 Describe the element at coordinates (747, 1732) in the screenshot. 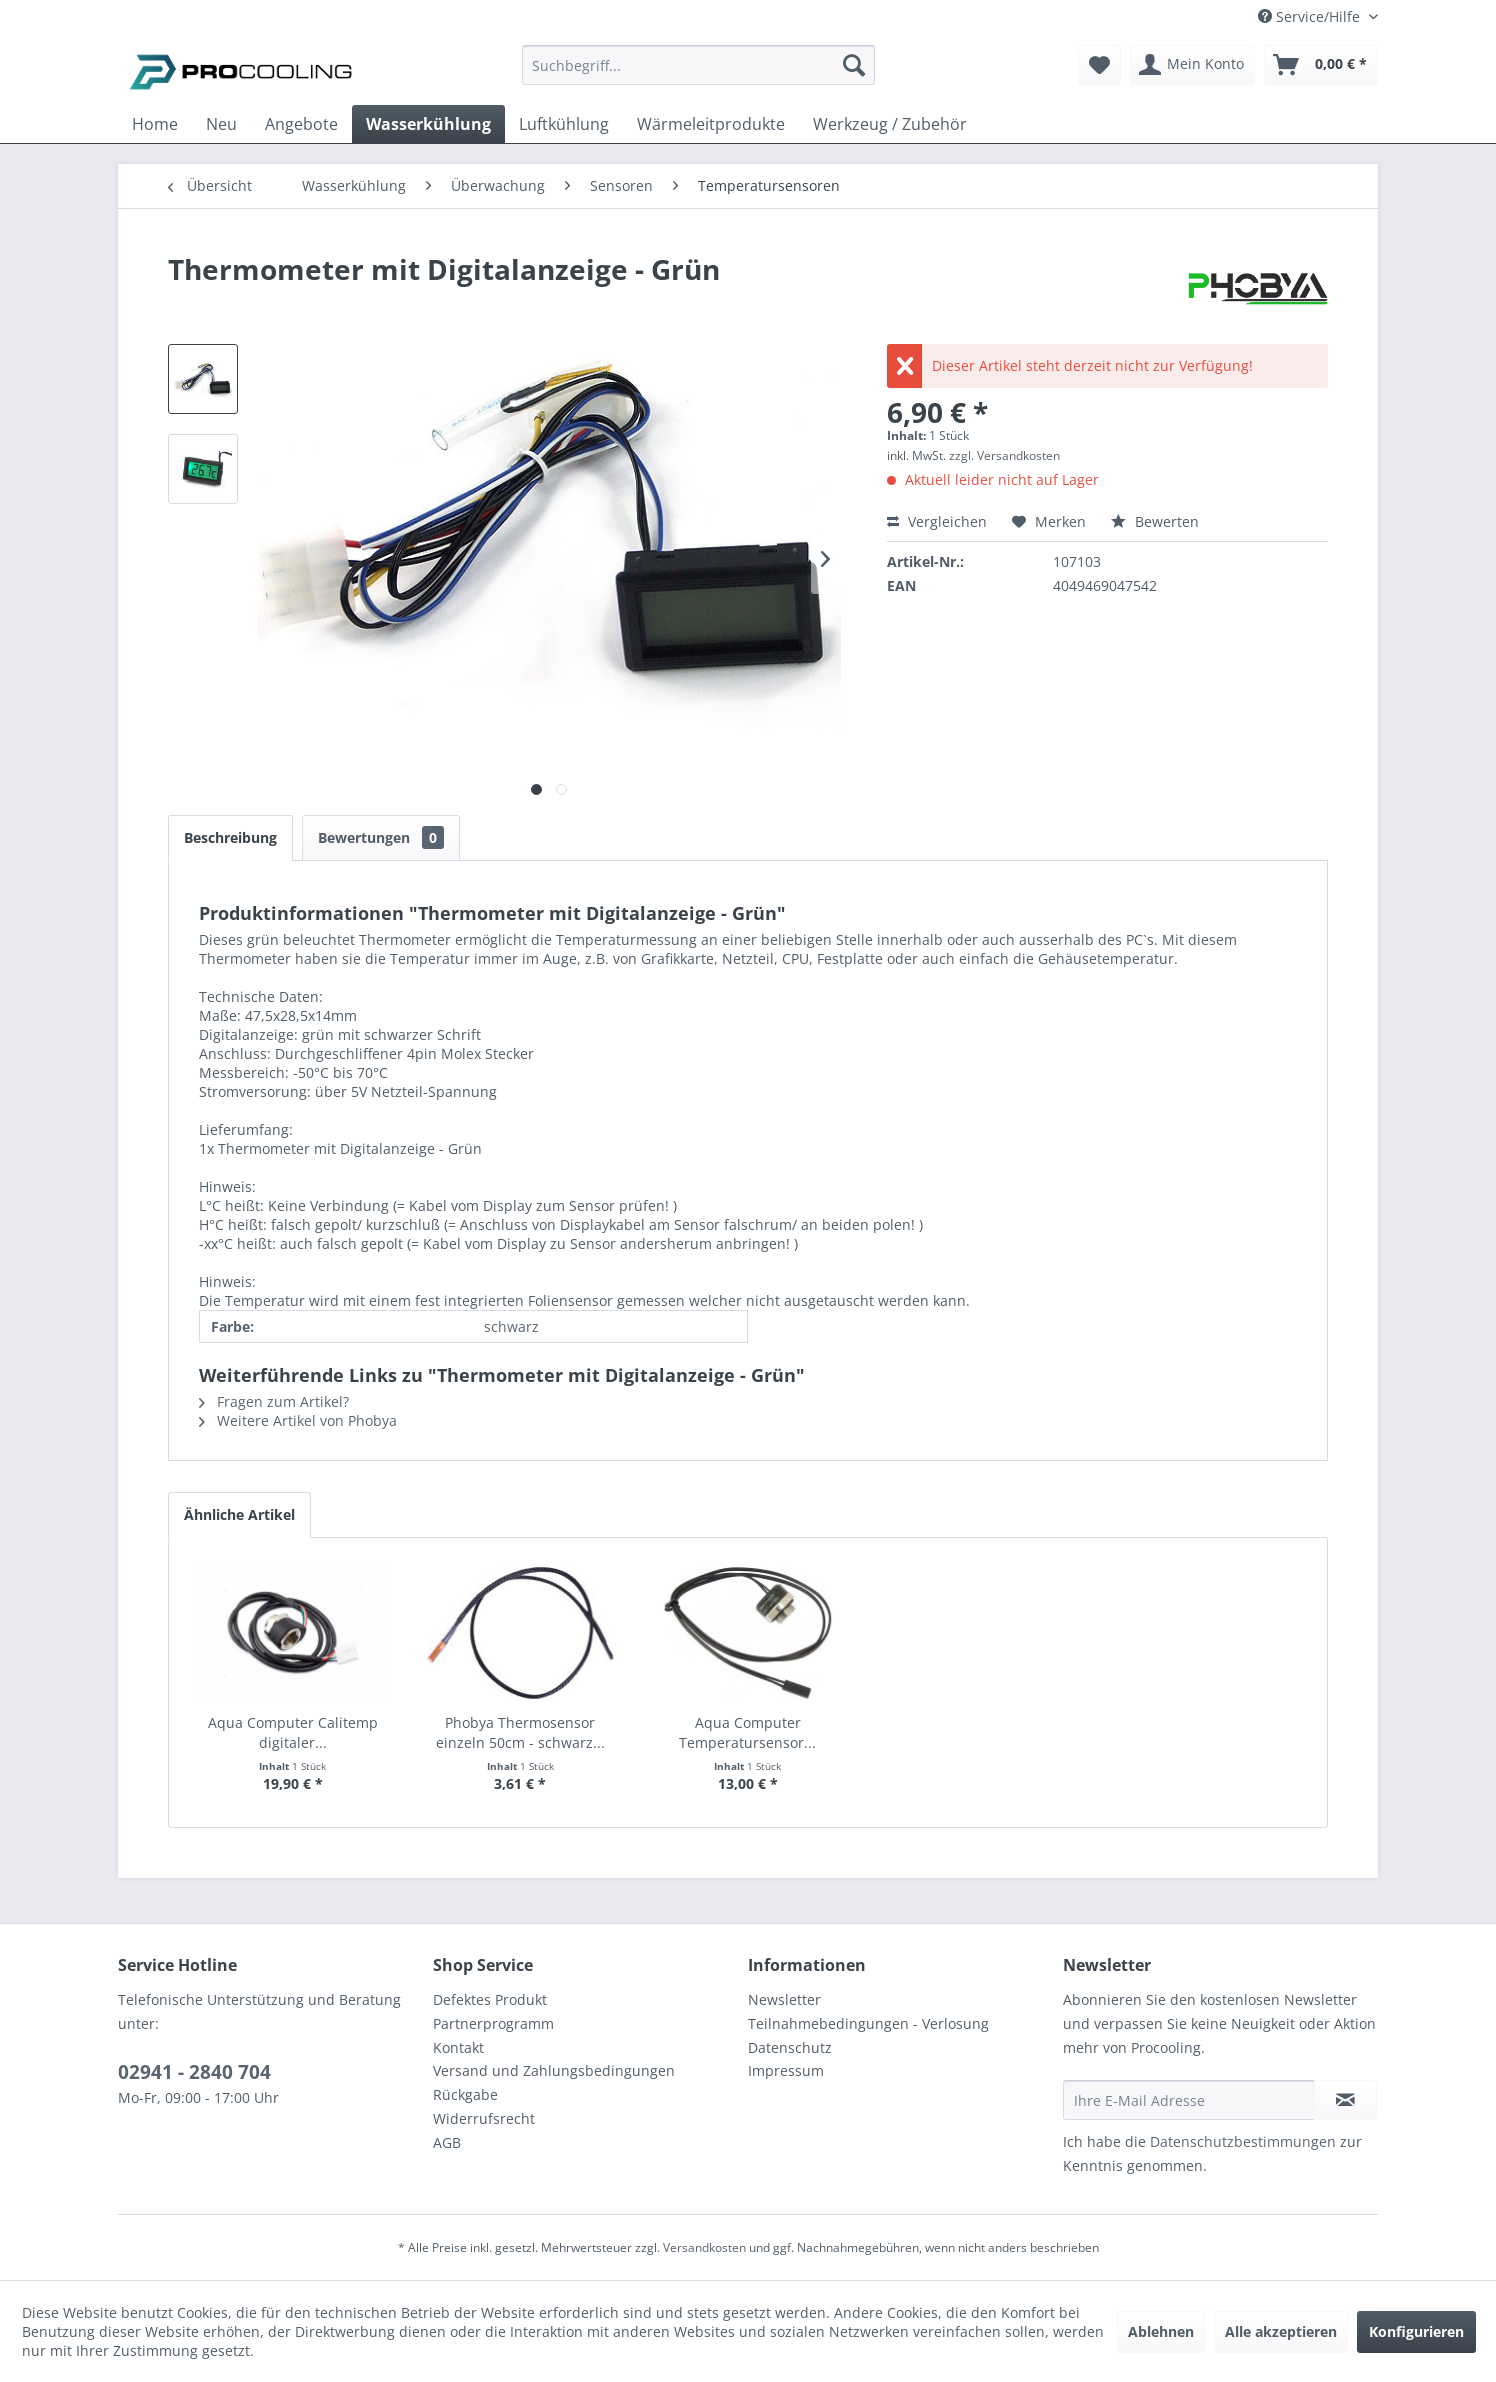

I see `Aqua Computer Temperatursensor...` at that location.